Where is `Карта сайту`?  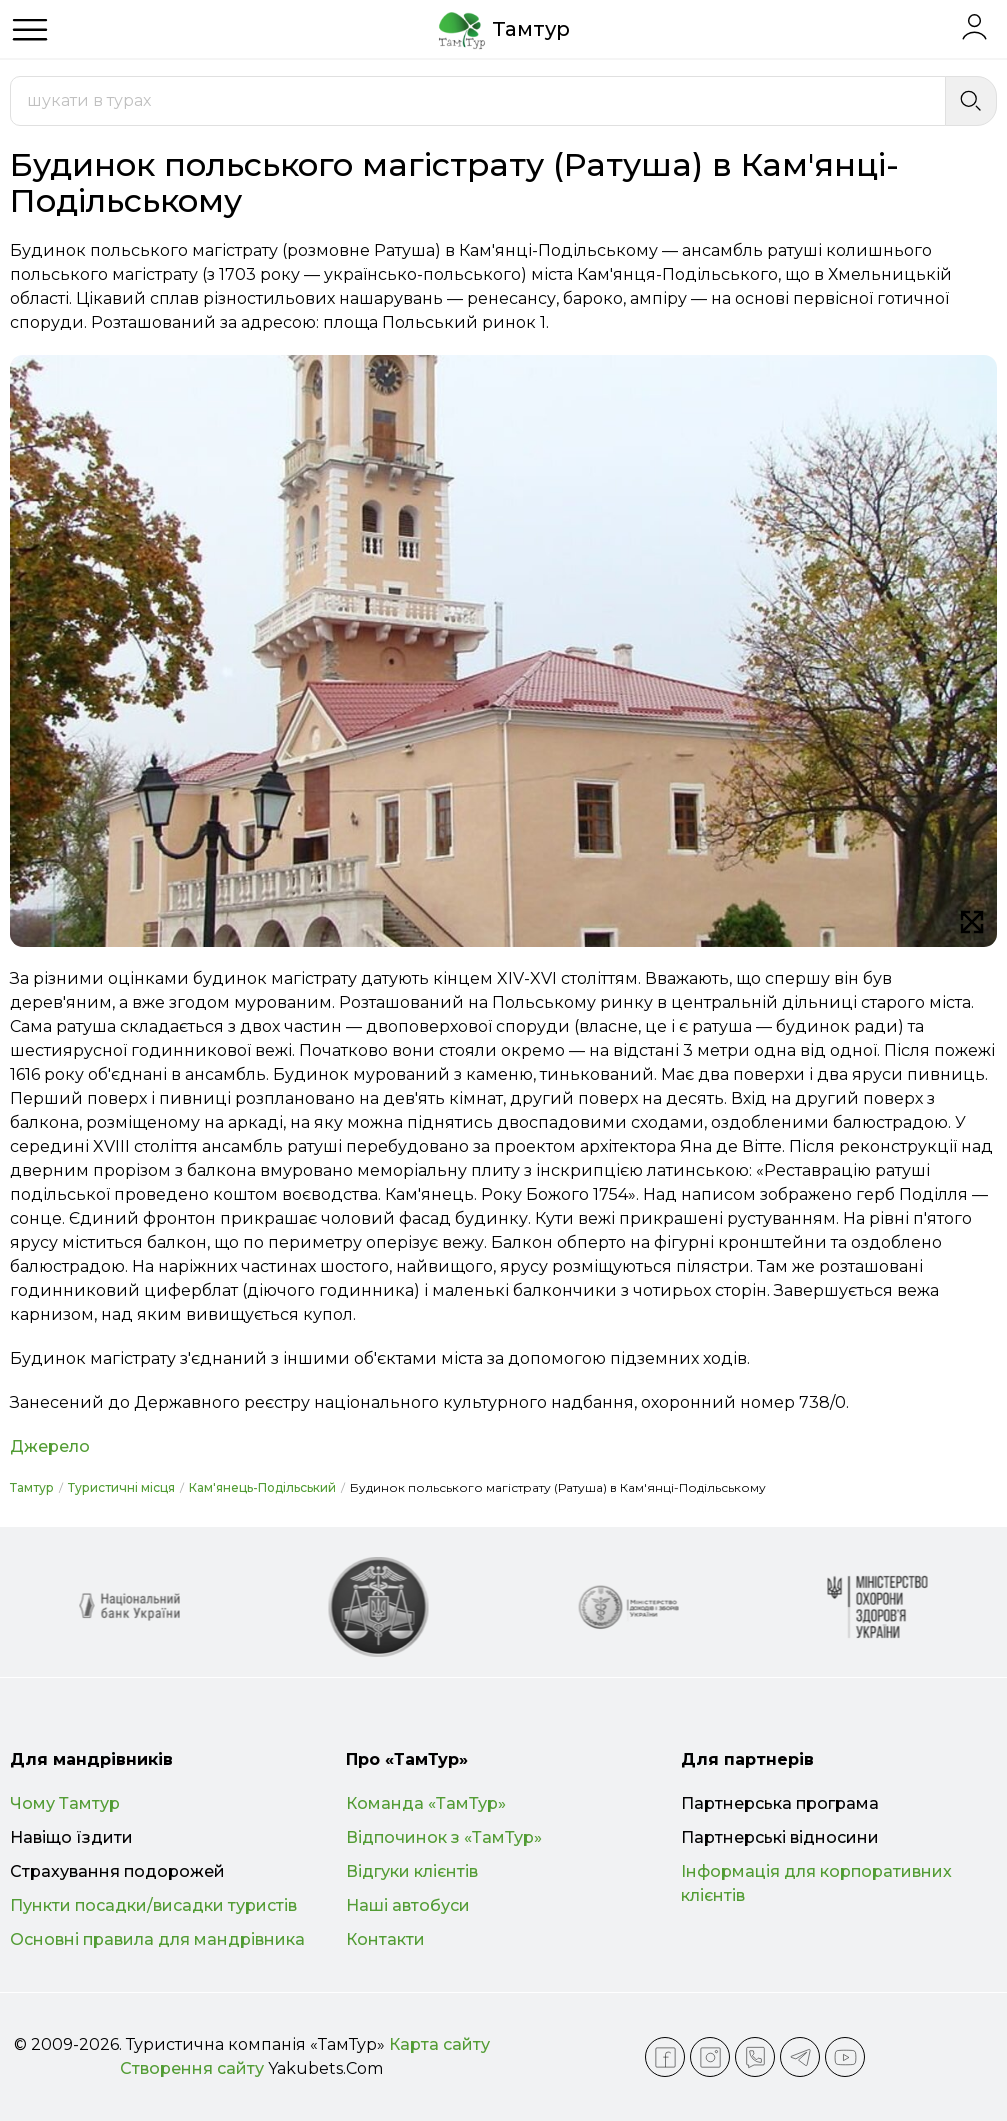
Карта сайту is located at coordinates (439, 2044).